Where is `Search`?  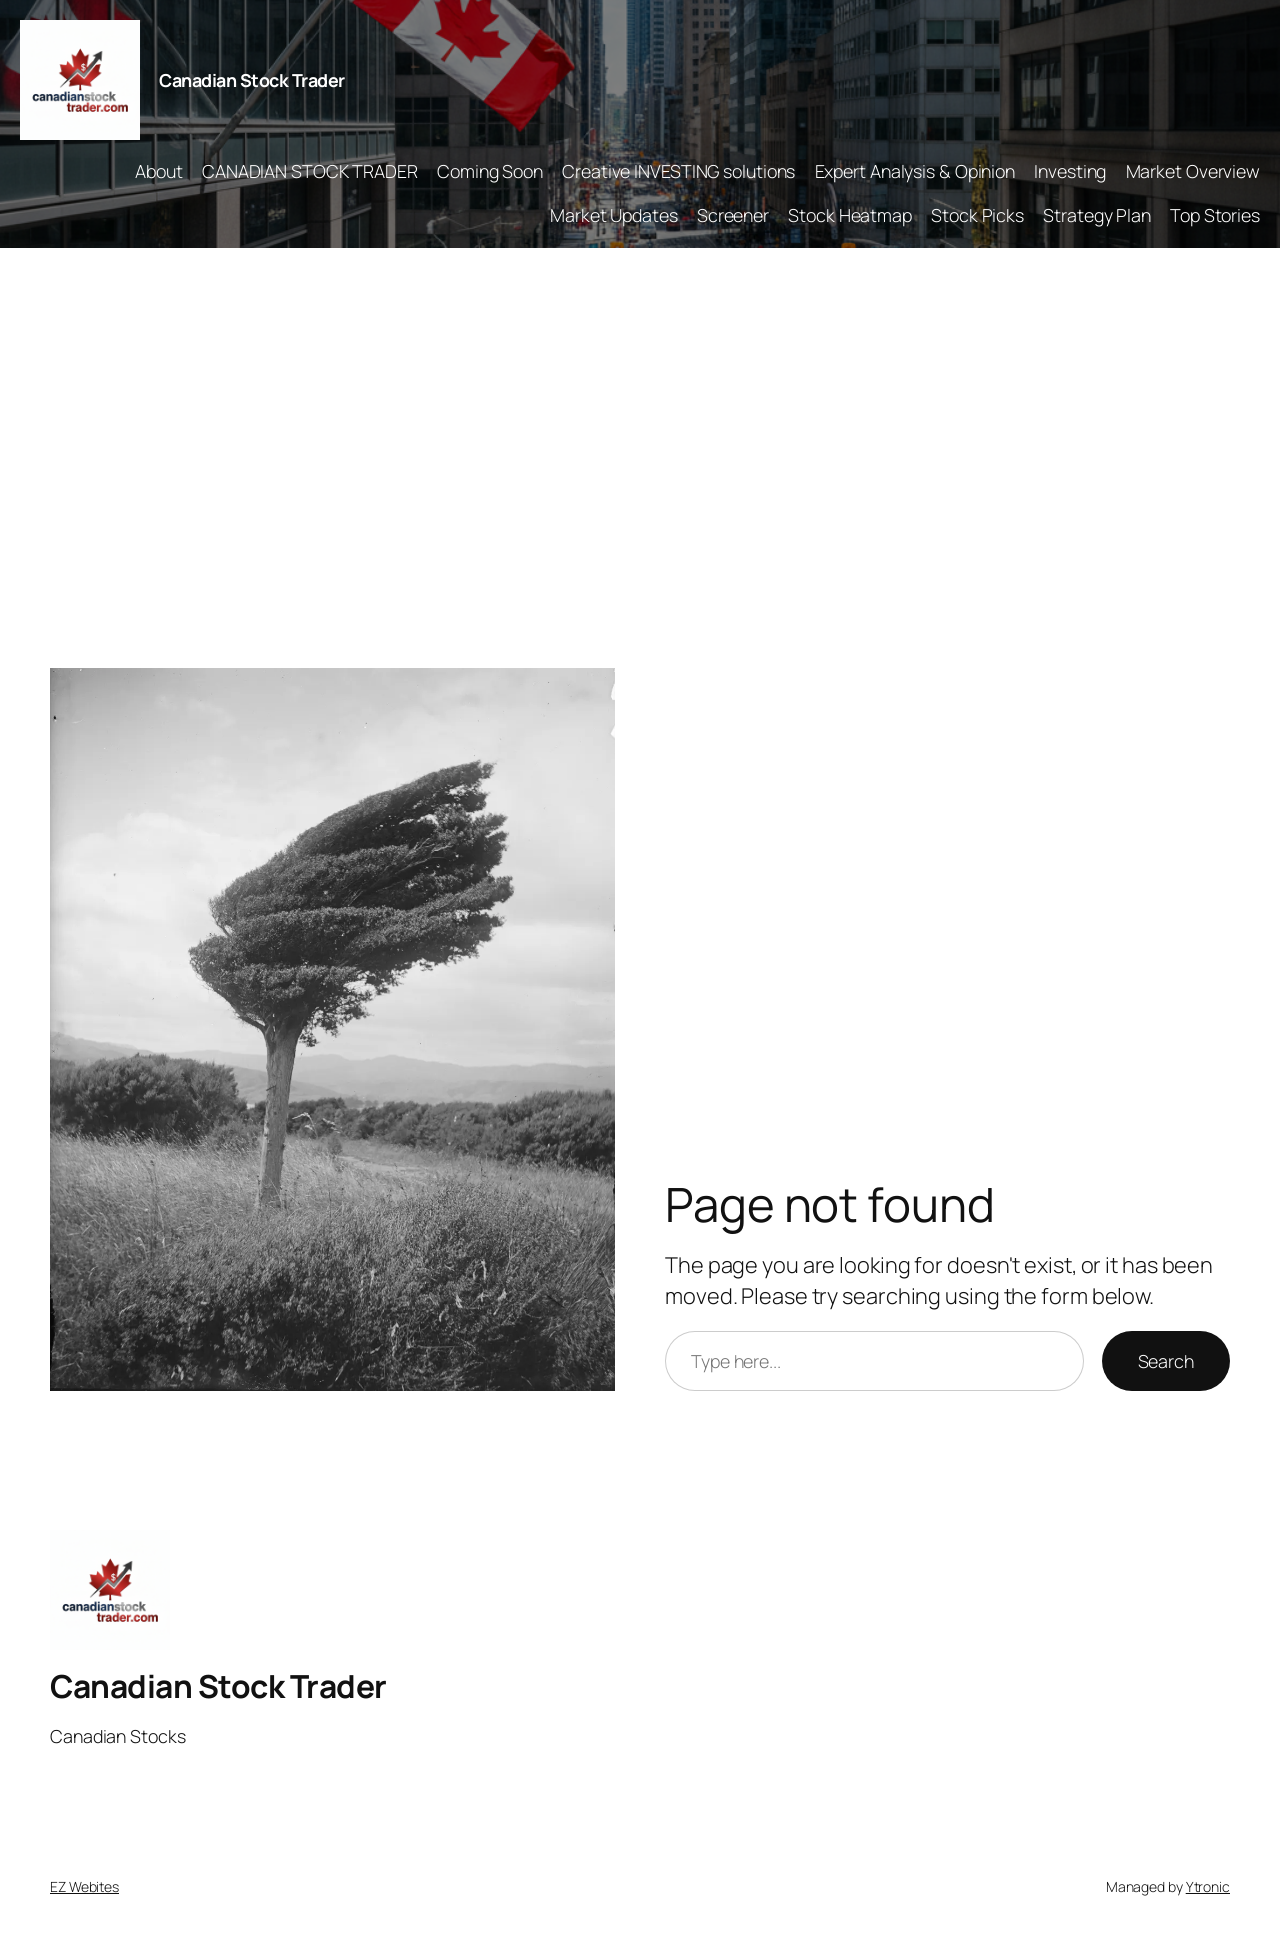
Search is located at coordinates (1166, 1361).